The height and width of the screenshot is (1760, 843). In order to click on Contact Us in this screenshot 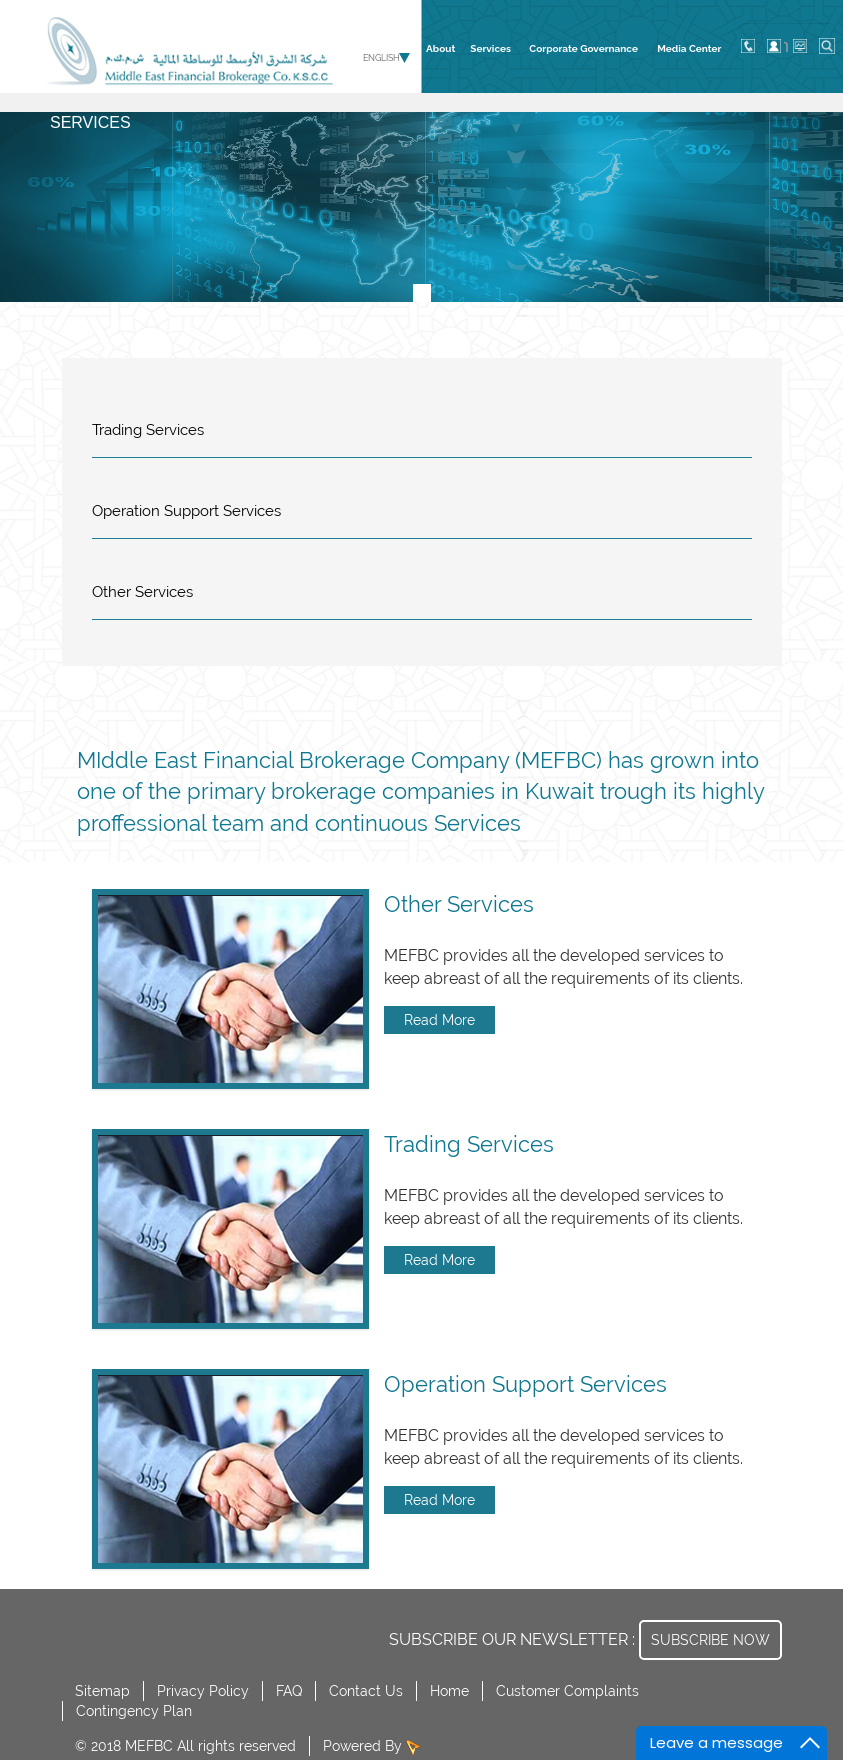, I will do `click(366, 1691)`.